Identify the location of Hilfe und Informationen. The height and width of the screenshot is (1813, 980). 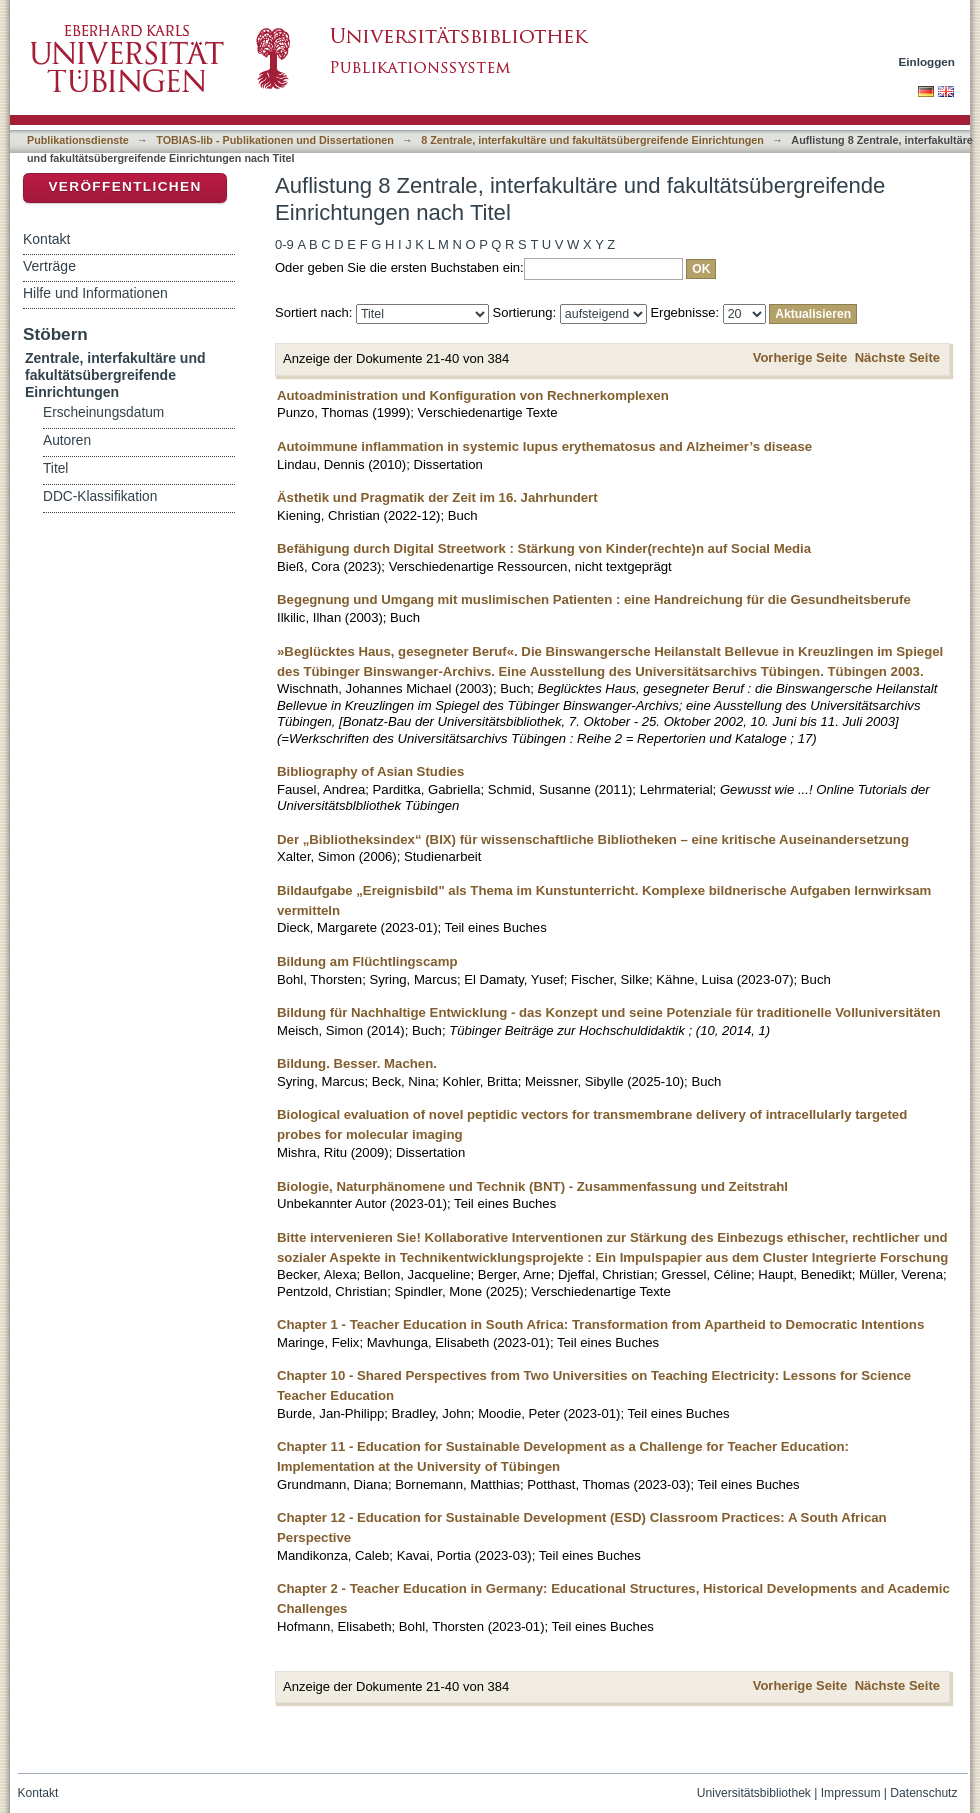
(95, 293).